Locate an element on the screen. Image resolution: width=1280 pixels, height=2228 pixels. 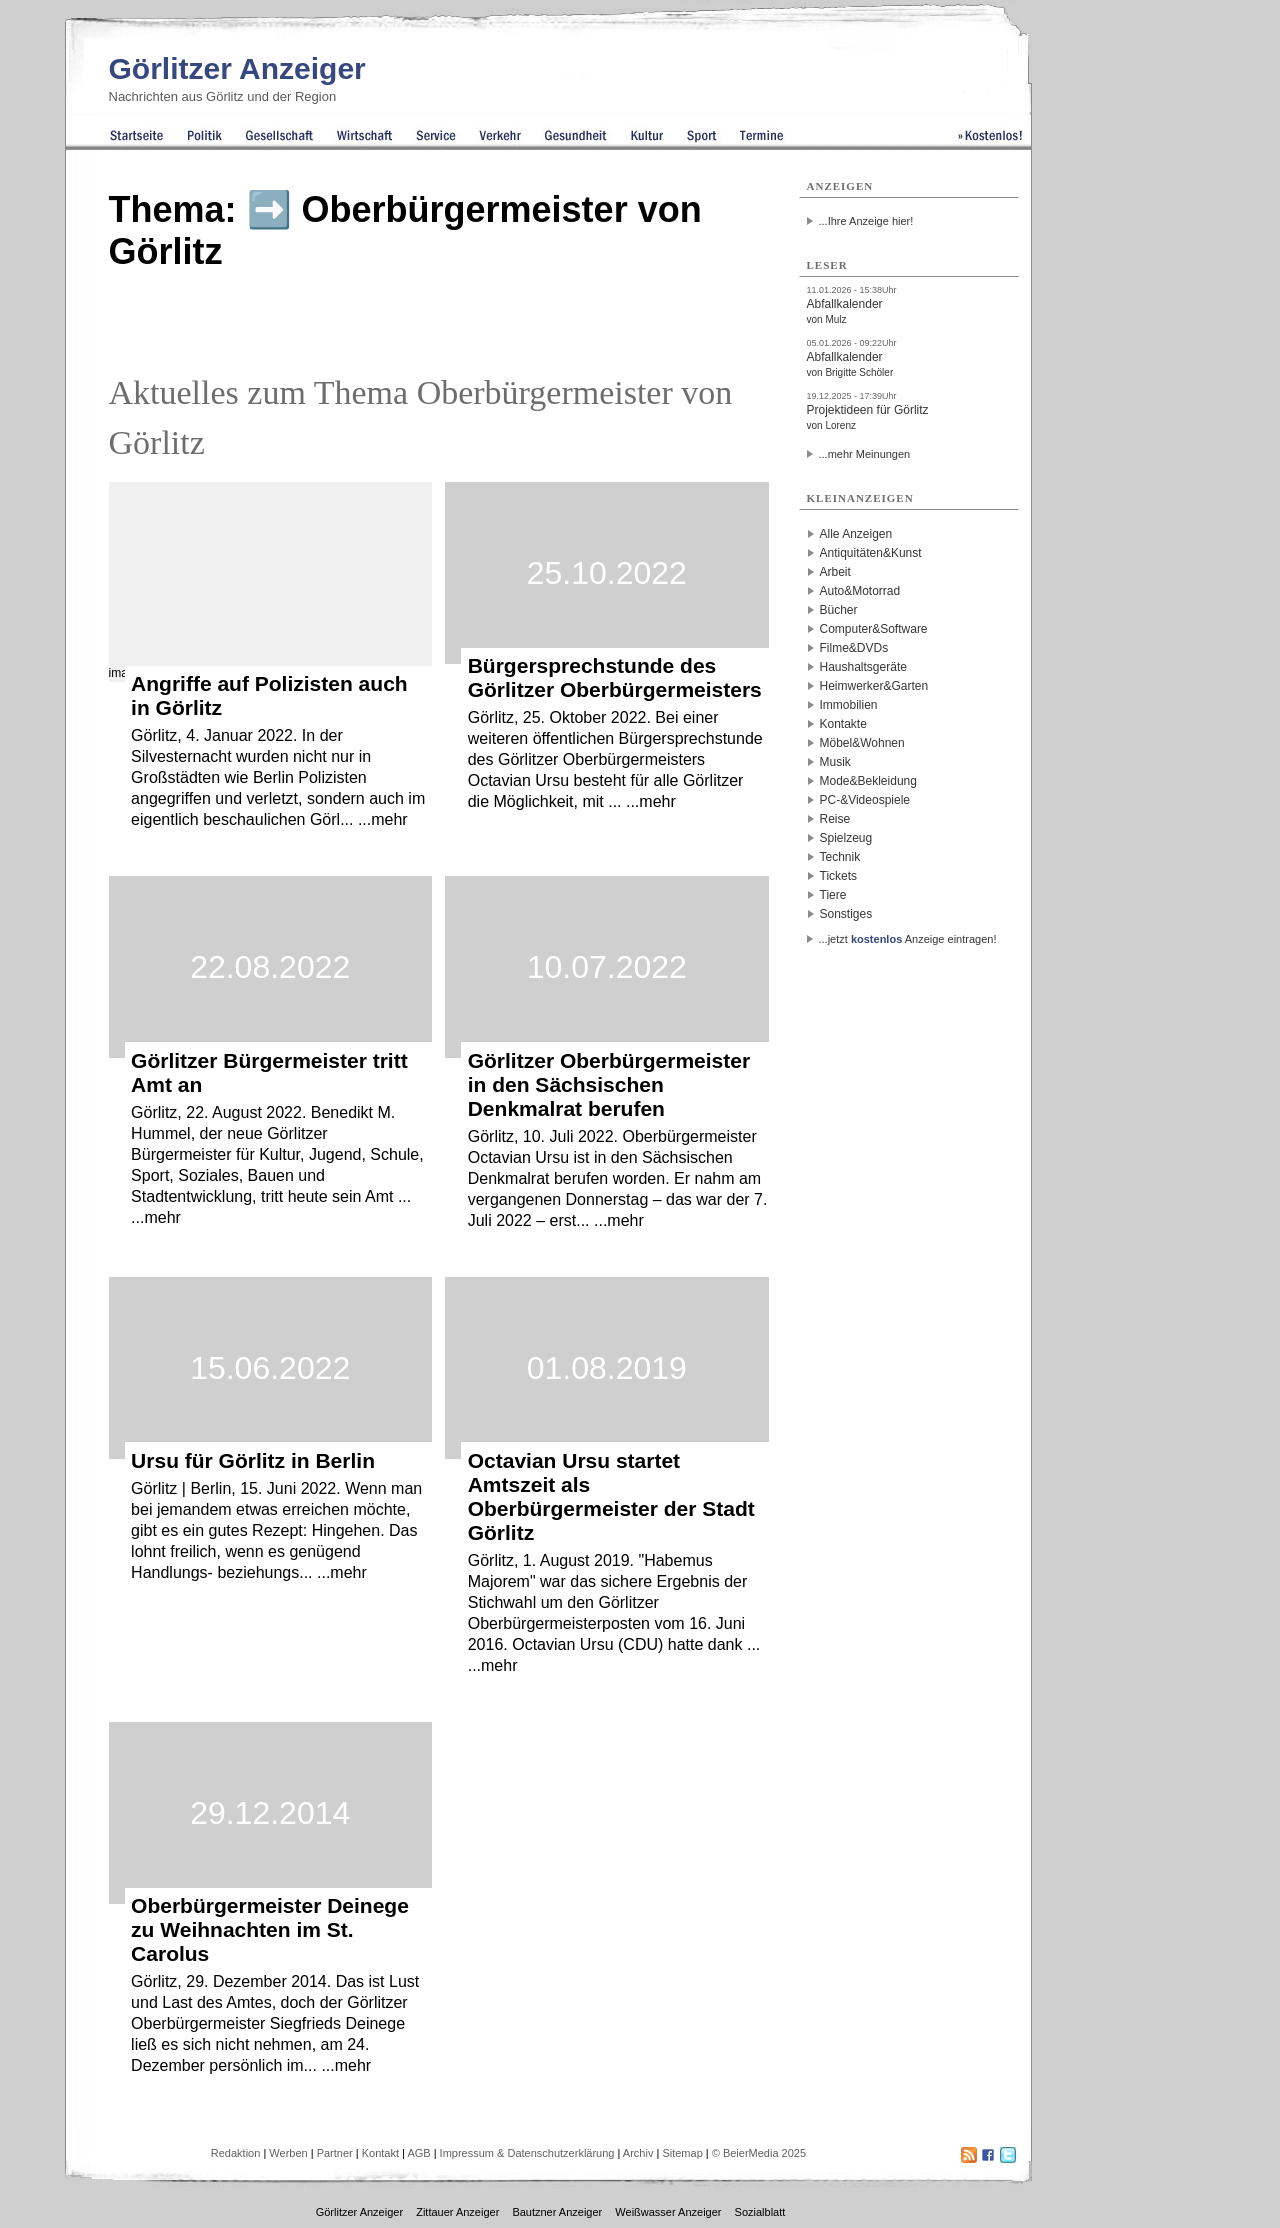
Reise is located at coordinates (835, 819).